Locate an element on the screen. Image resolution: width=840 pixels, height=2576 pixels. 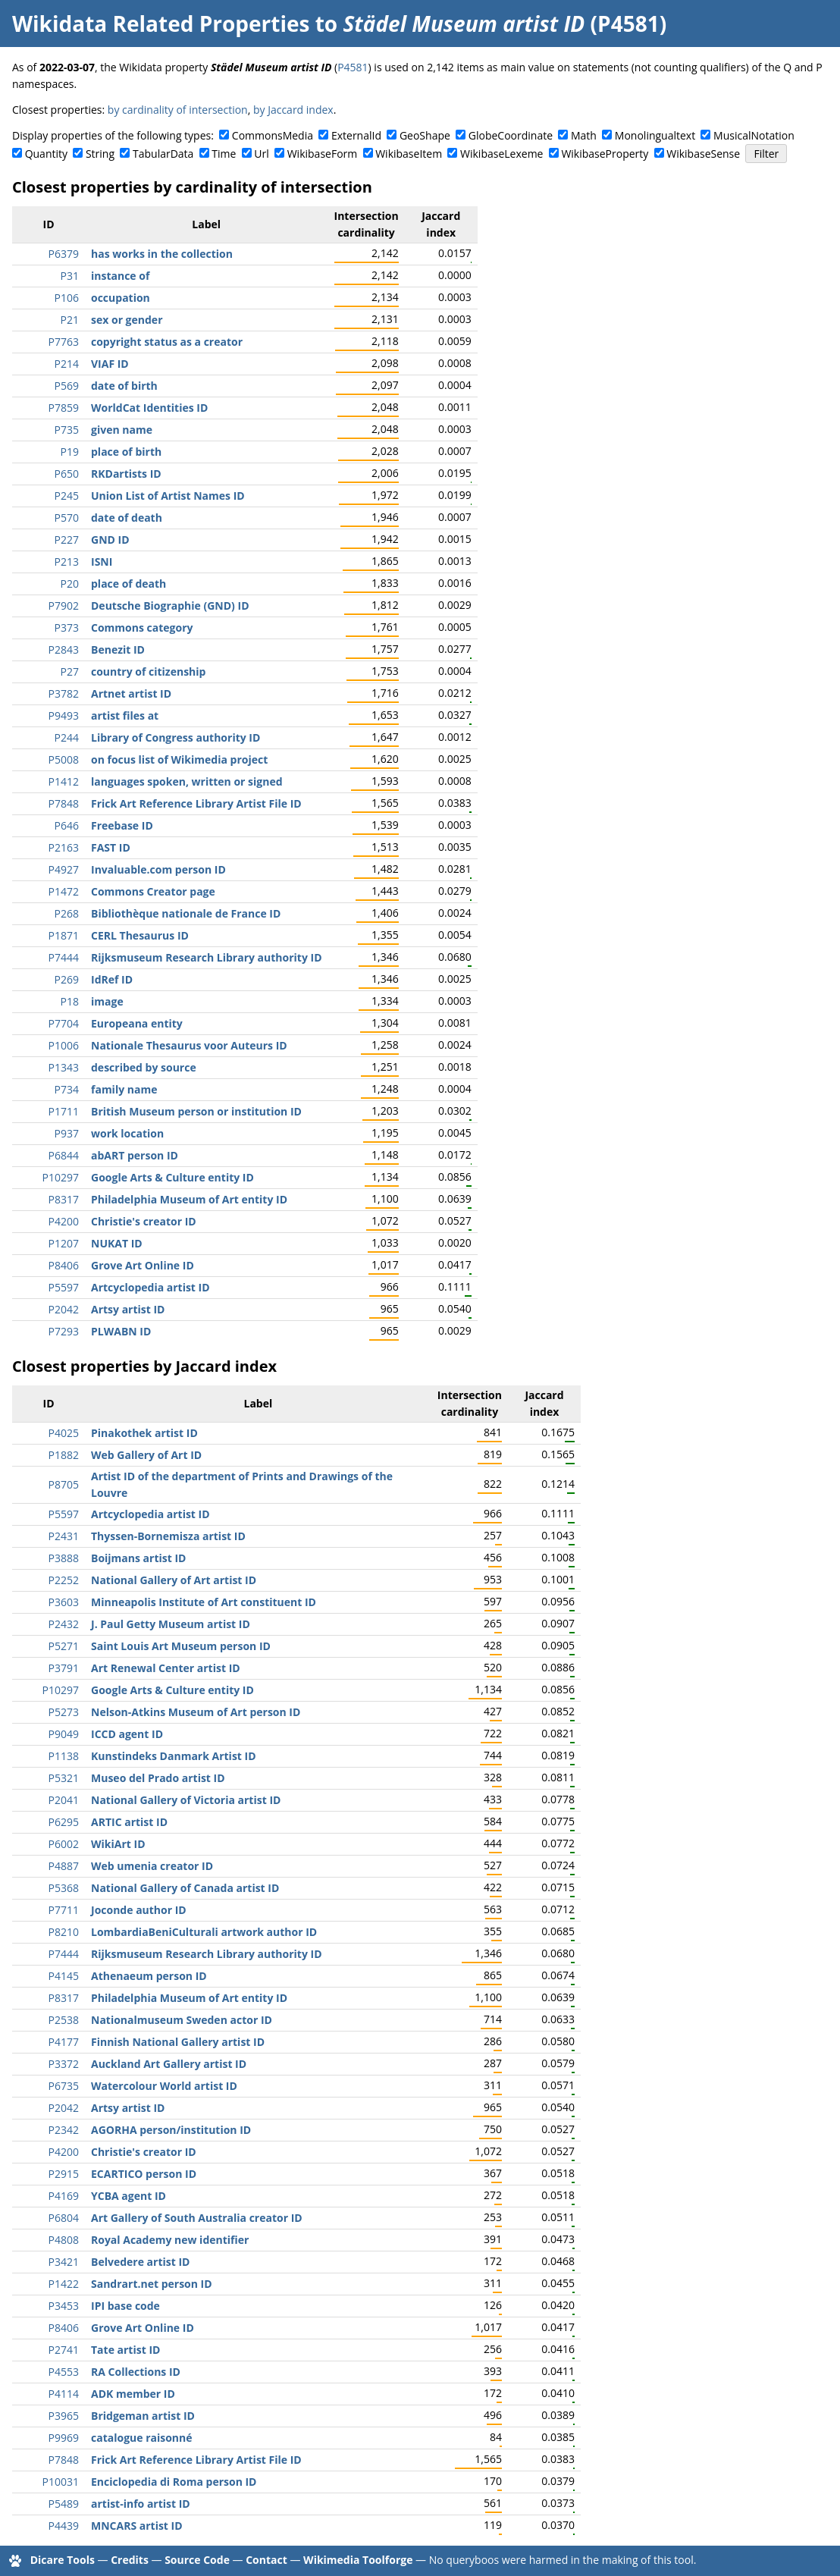
P4200 is located at coordinates (64, 1221).